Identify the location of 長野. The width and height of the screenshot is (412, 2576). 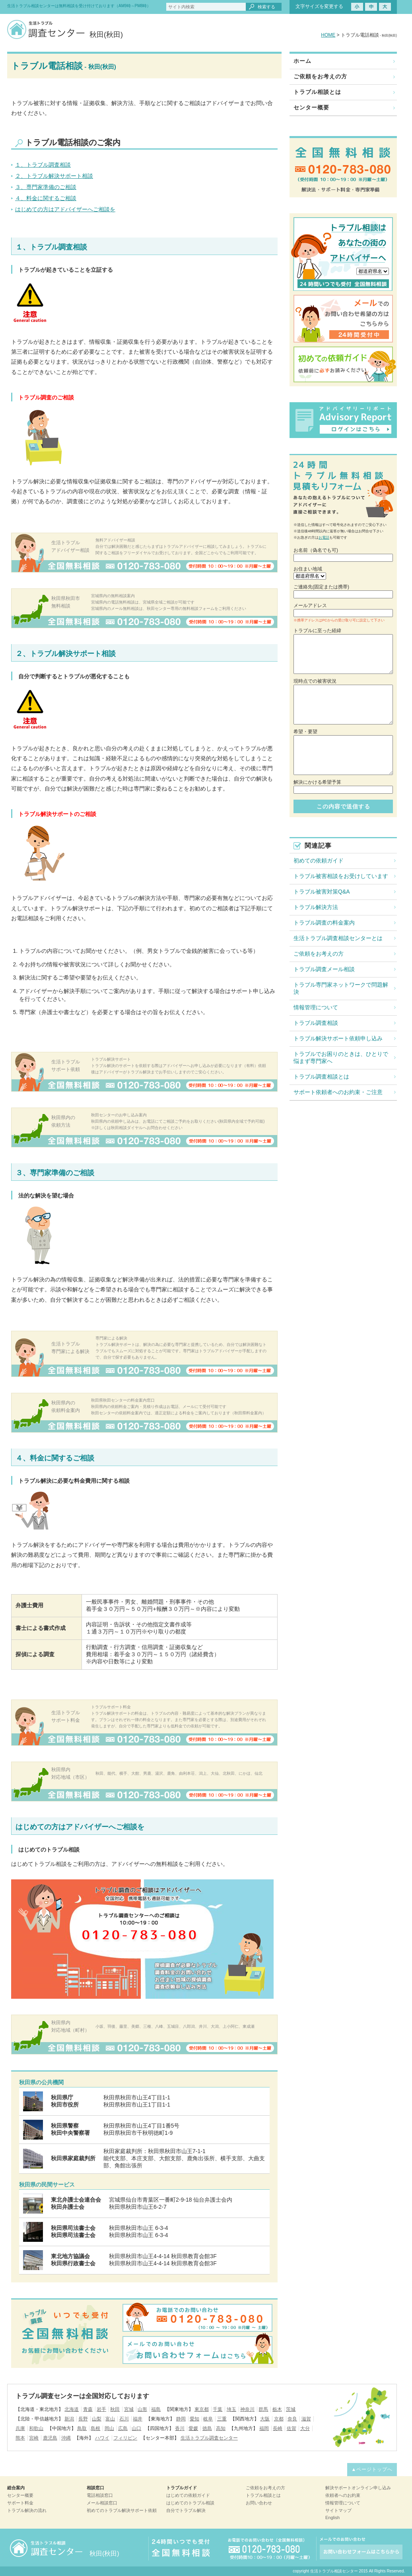
(83, 2419).